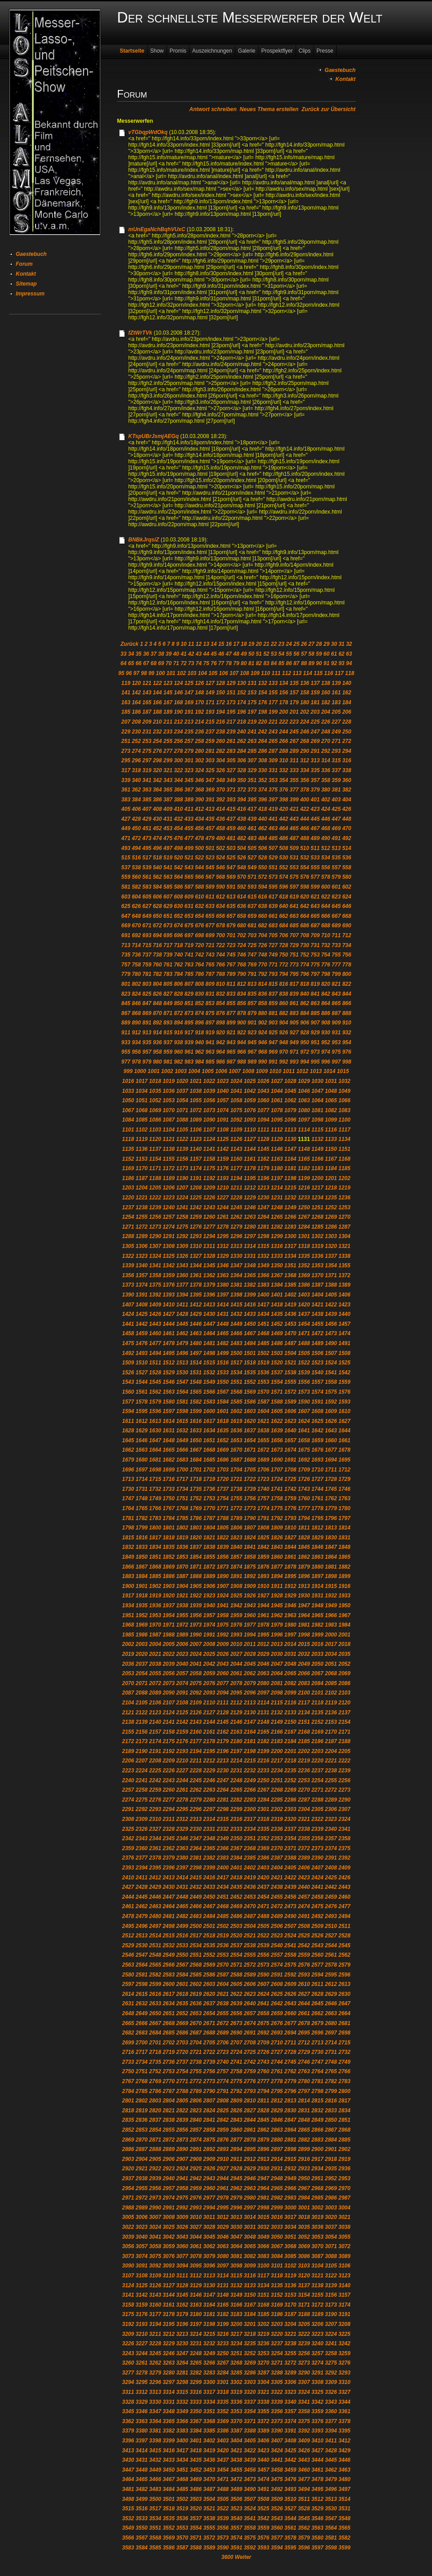 This screenshot has width=432, height=2576. I want to click on 857, so click(252, 1003).